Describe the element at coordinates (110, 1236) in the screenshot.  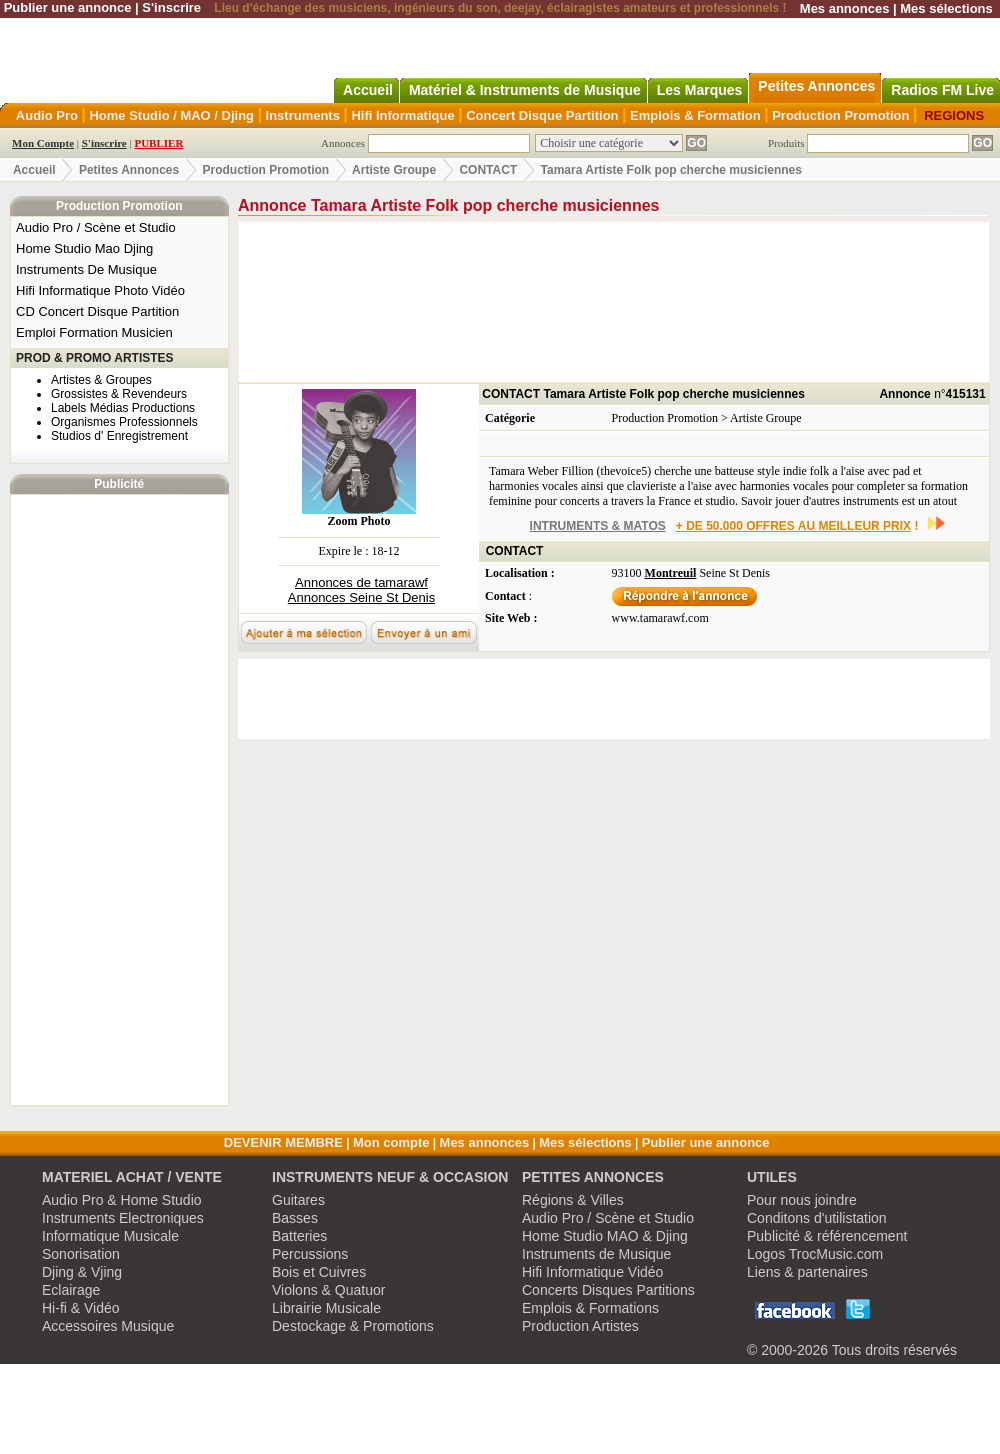
I see `Informatique Musicale` at that location.